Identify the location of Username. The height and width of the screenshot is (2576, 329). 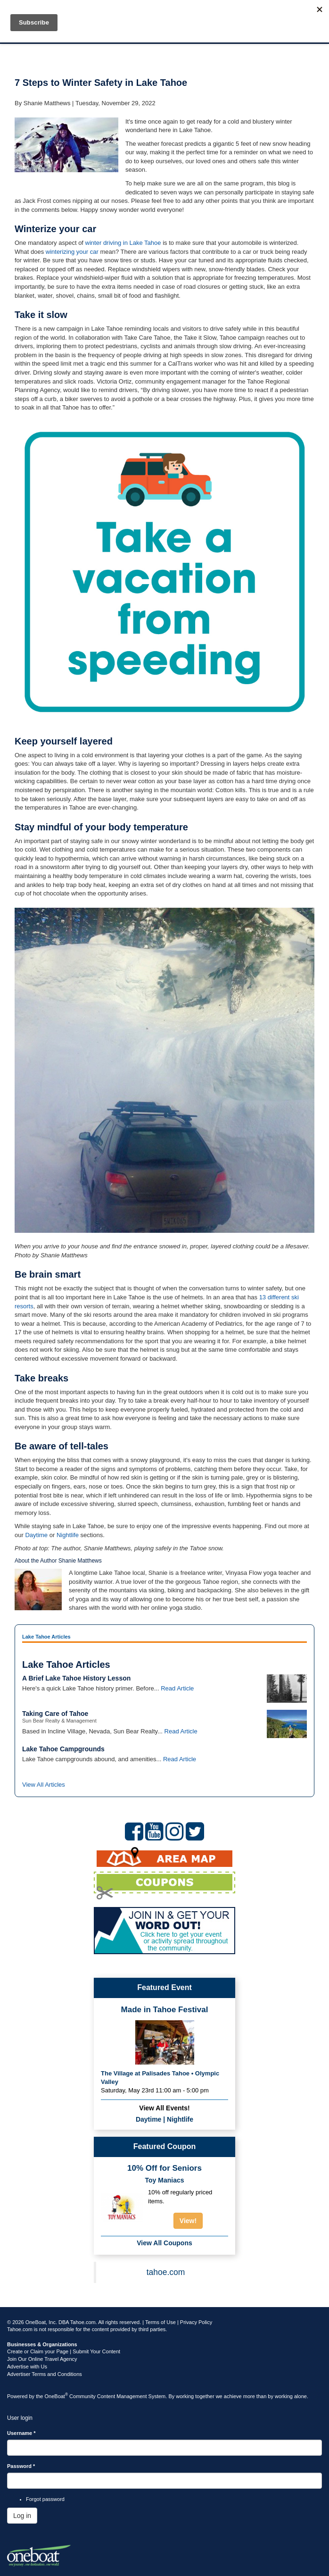
(21, 2433).